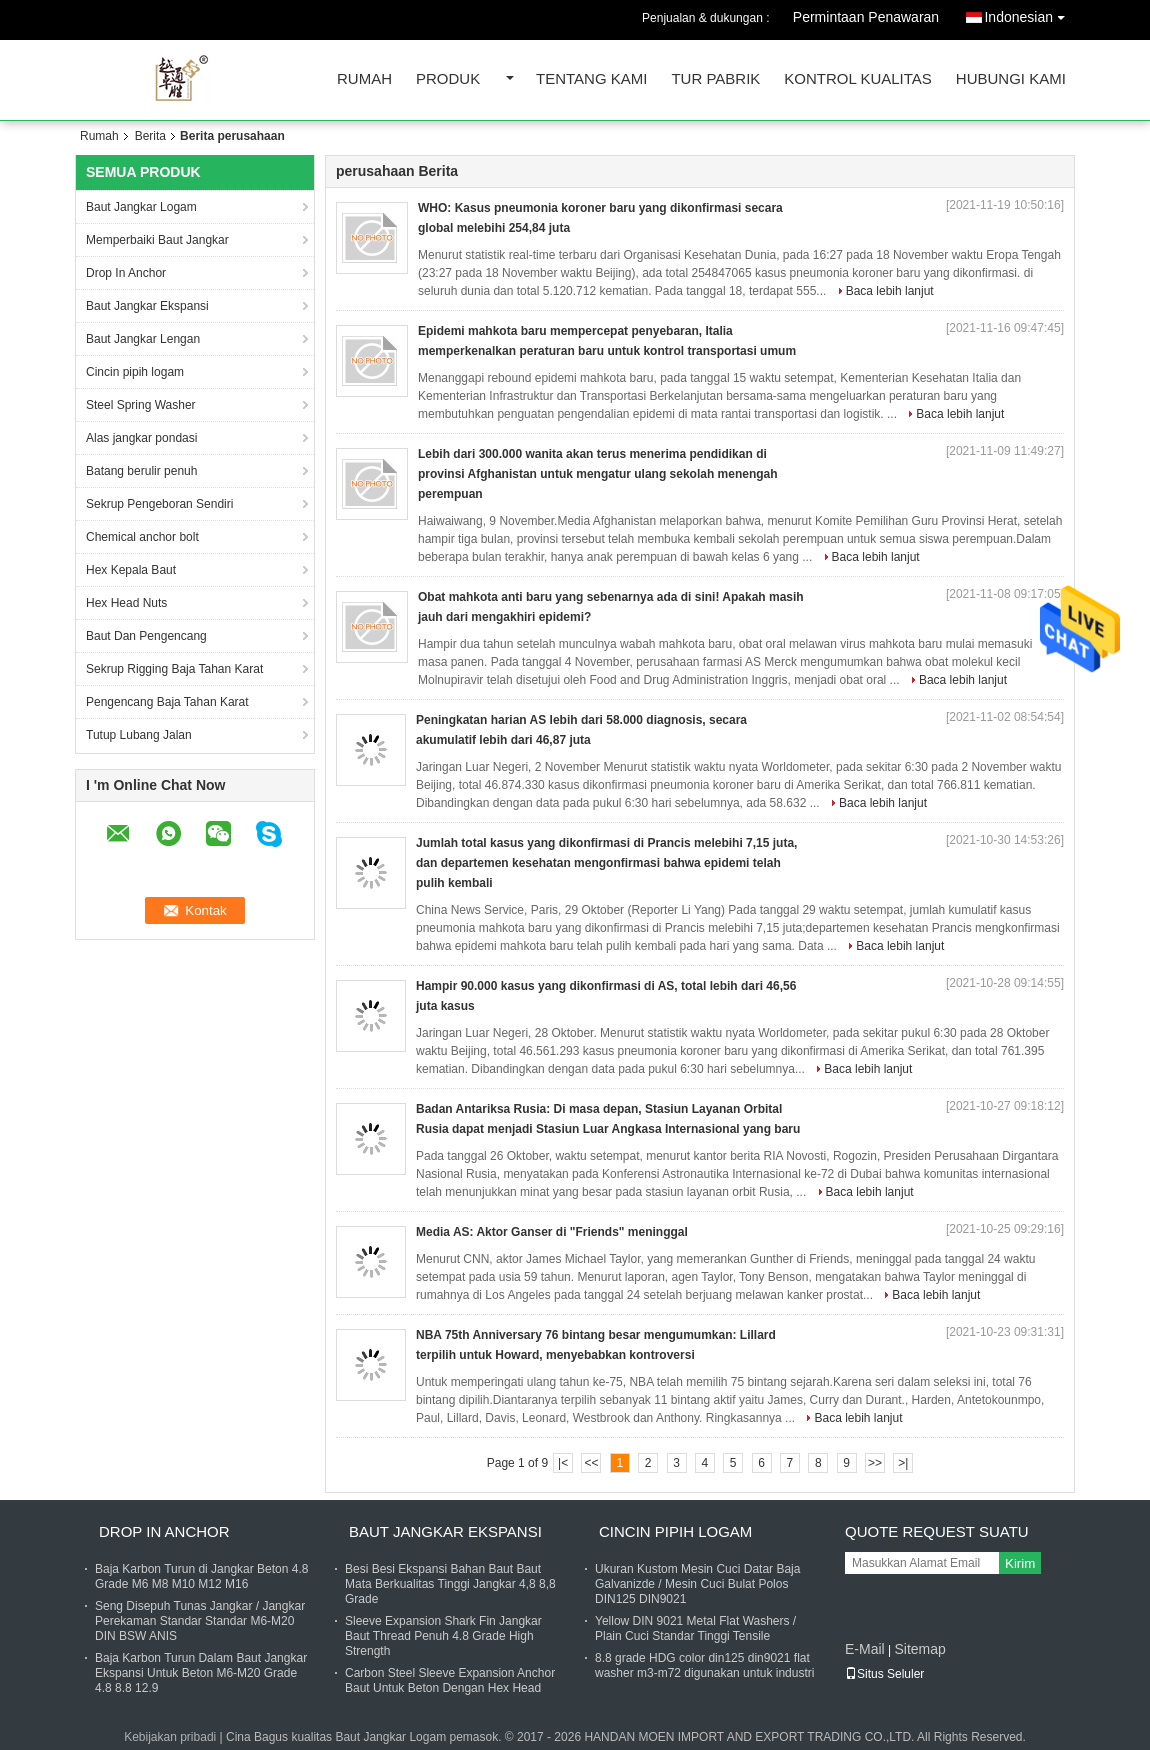 The image size is (1150, 1750). What do you see at coordinates (704, 1665) in the screenshot?
I see `8.8 grade HDG color din125 din9021 flat washer m3-m72 digunakan untuk industri` at bounding box center [704, 1665].